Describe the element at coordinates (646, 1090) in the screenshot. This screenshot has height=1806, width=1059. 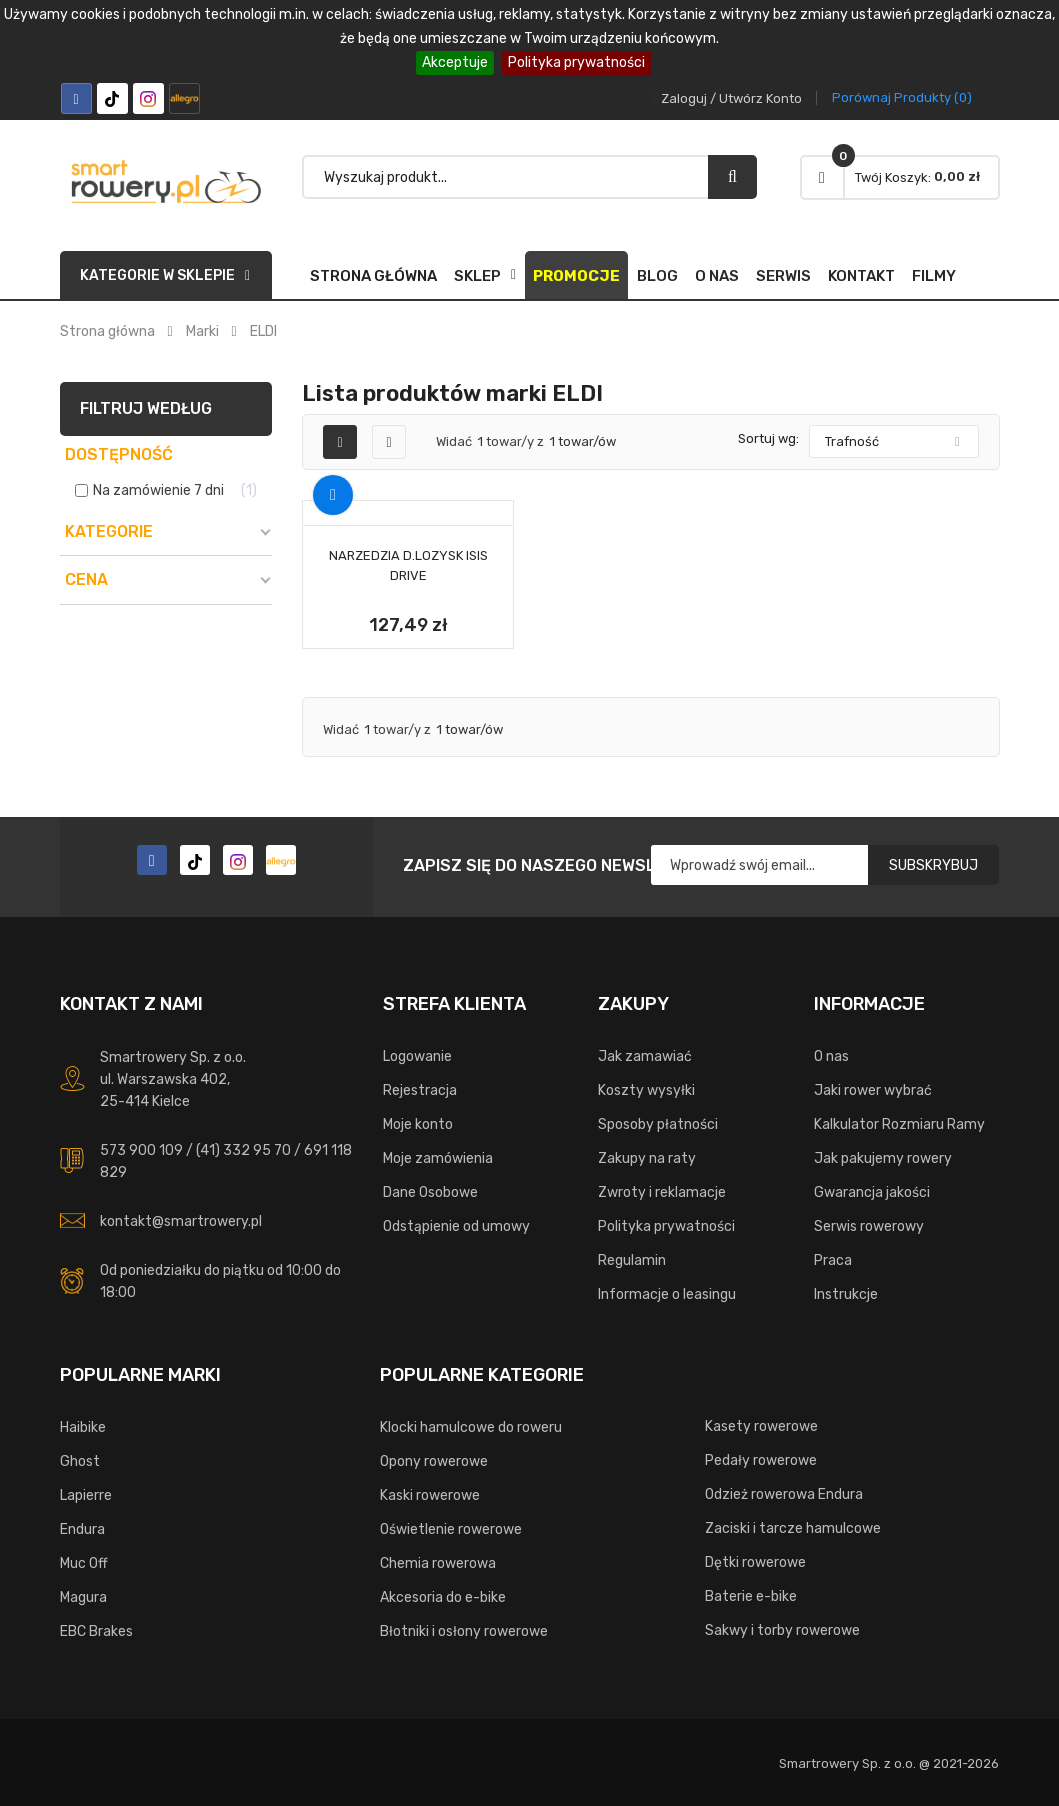
I see `Koszty wysyłki` at that location.